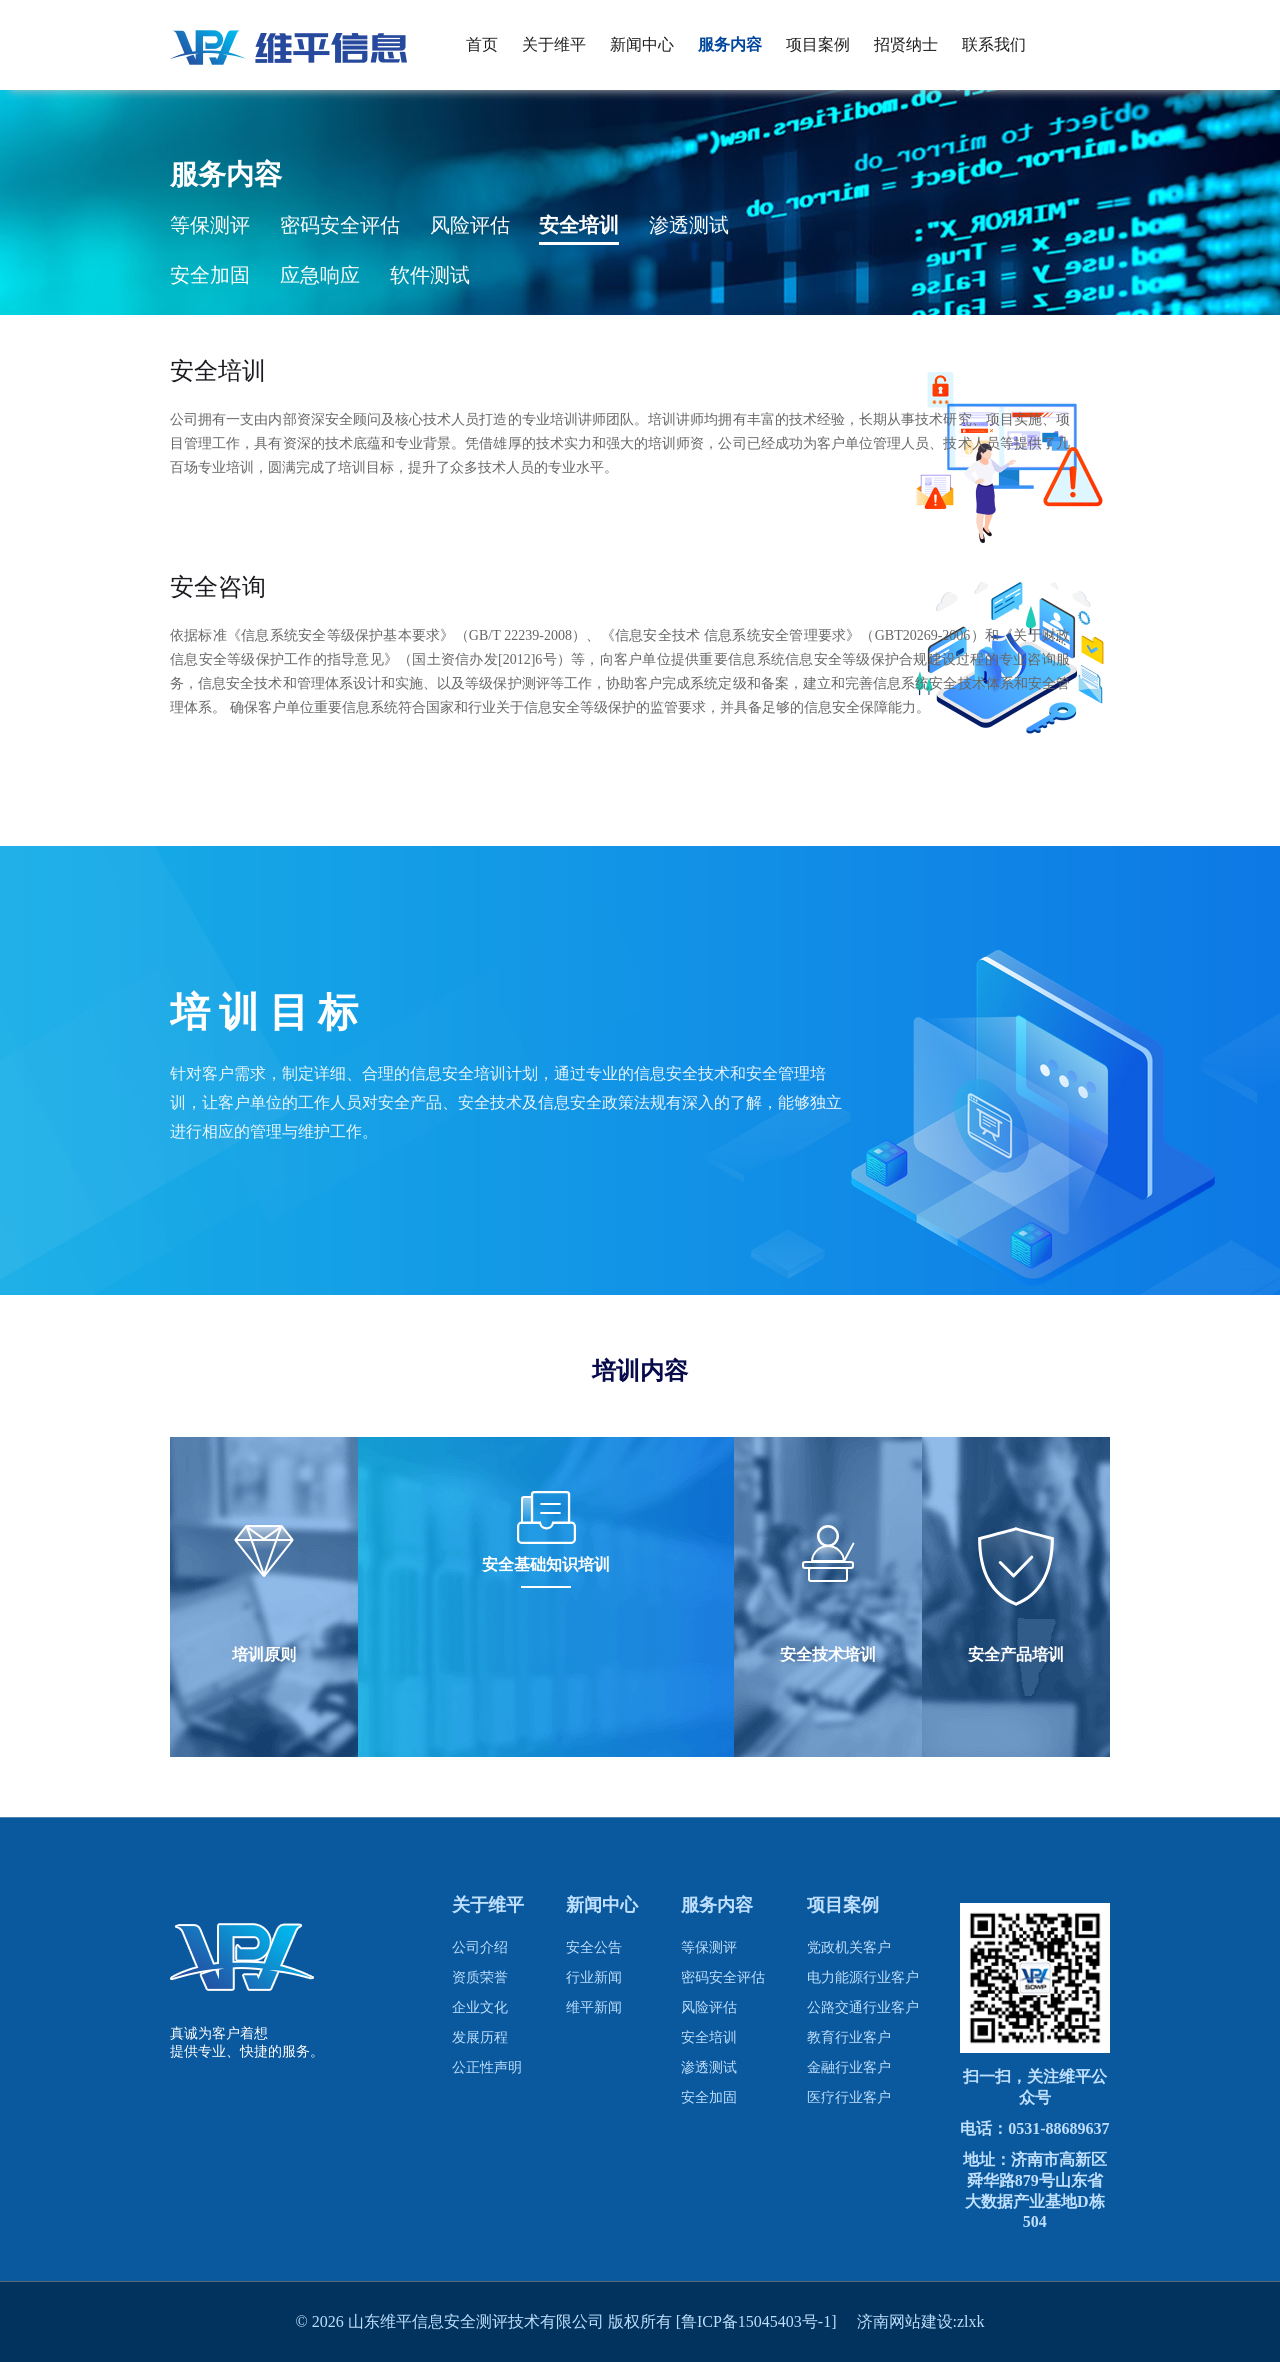  Describe the element at coordinates (594, 1947) in the screenshot. I see `安全公告` at that location.